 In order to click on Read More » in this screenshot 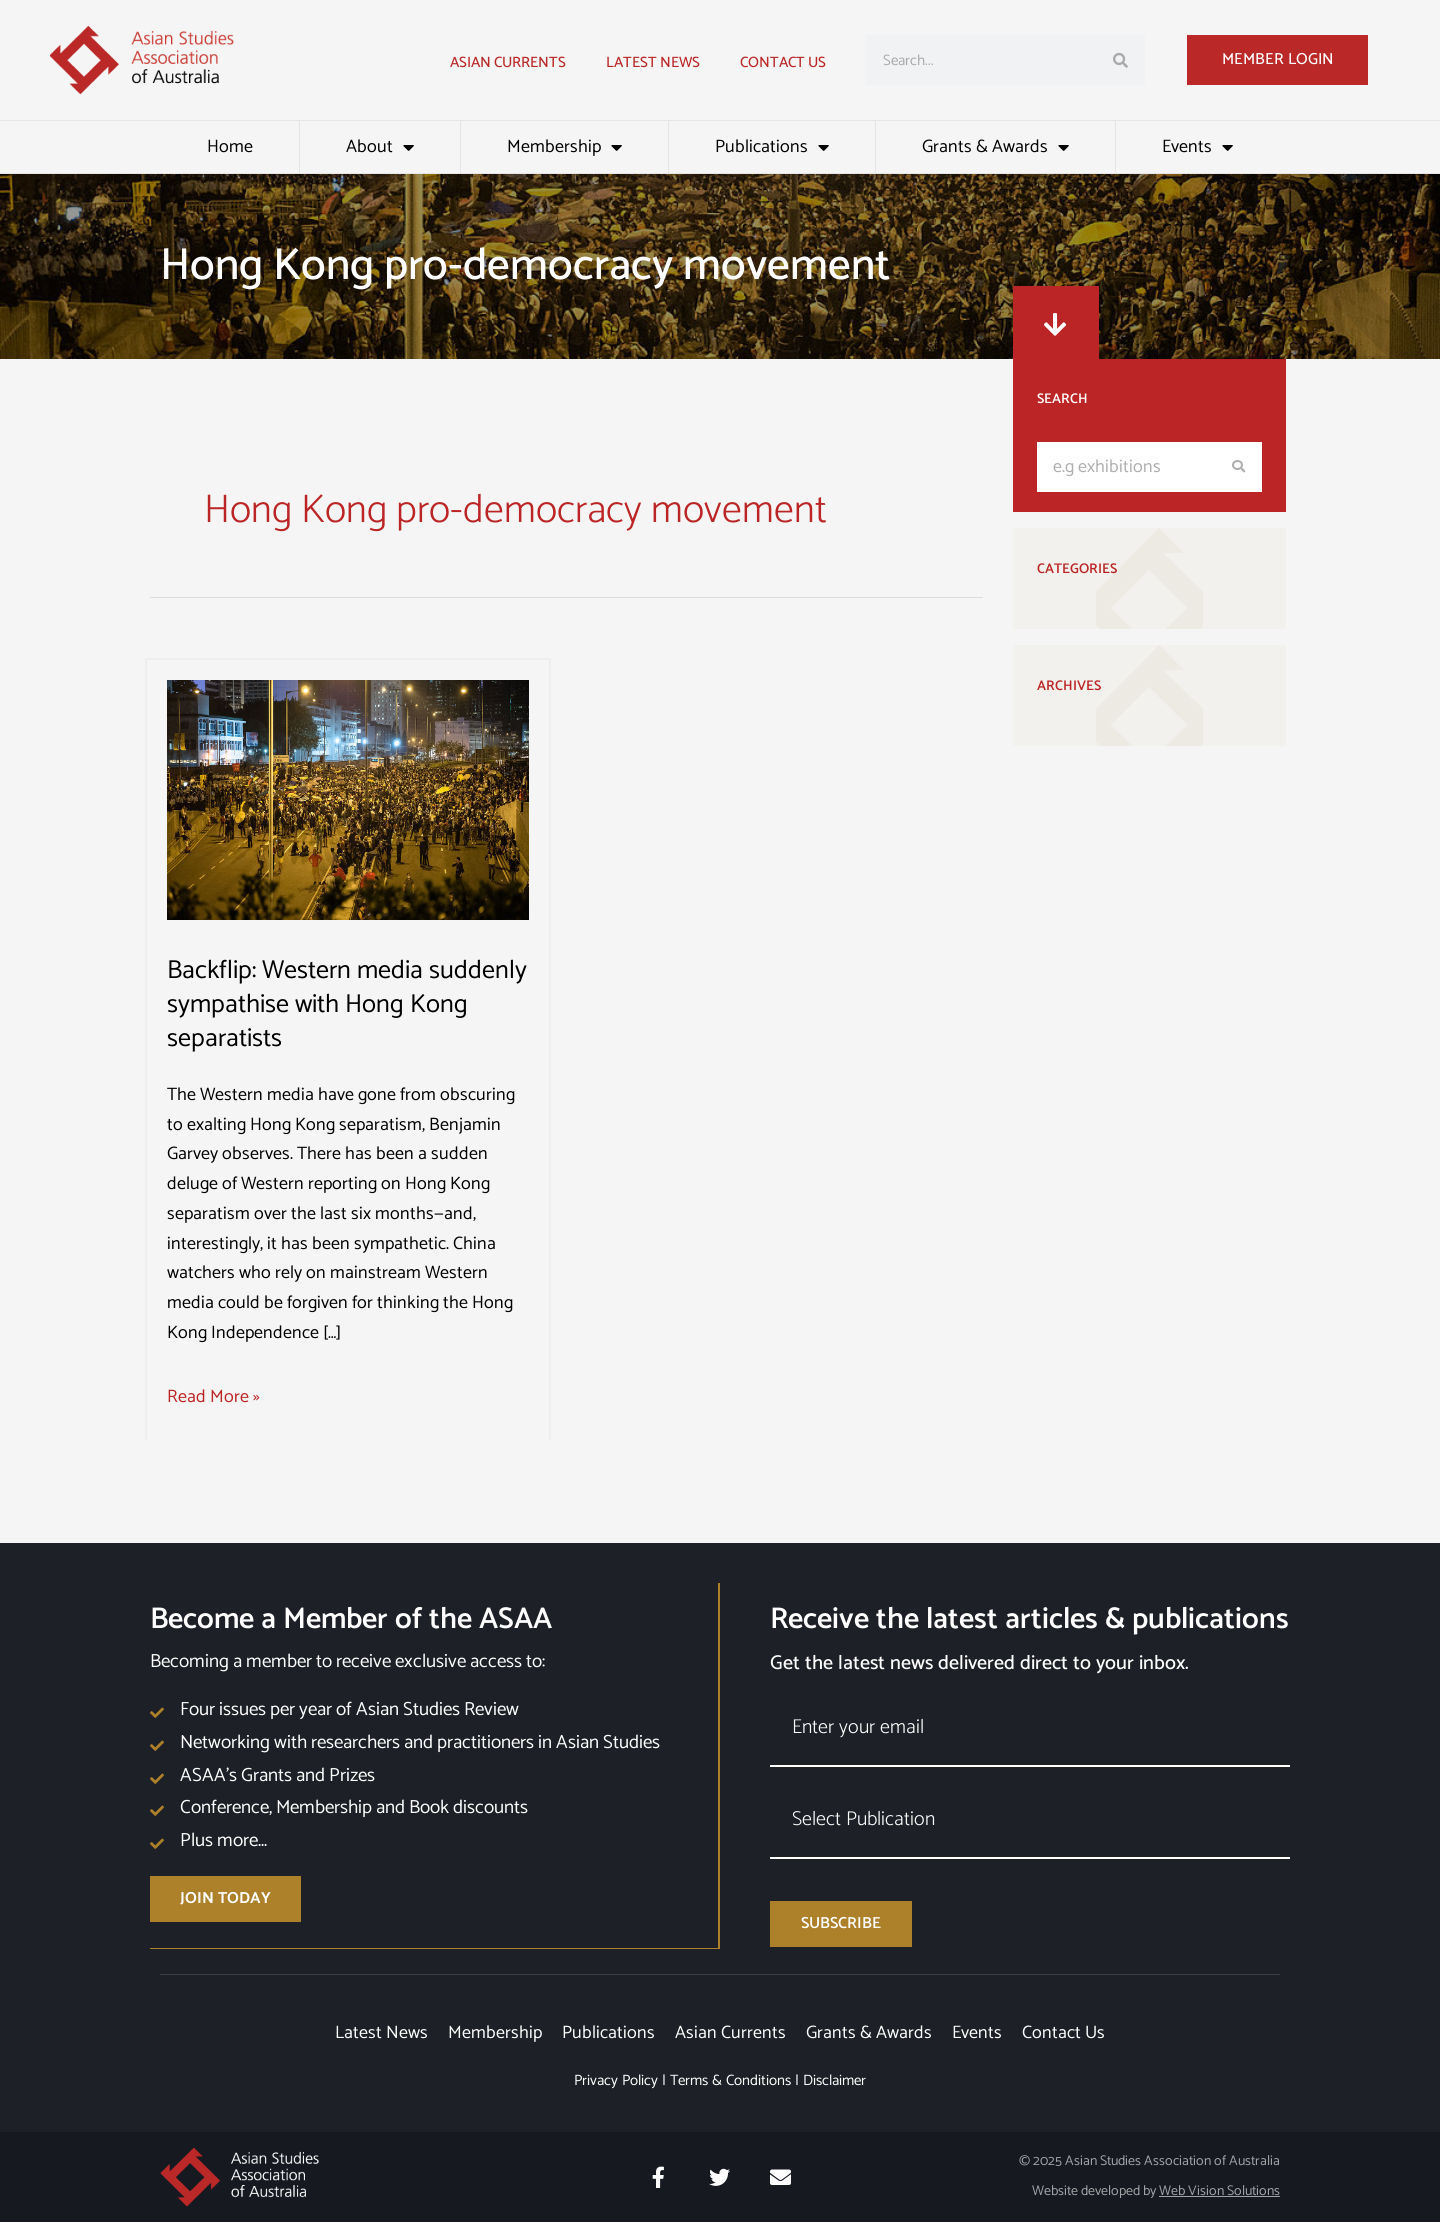, I will do `click(213, 1397)`.